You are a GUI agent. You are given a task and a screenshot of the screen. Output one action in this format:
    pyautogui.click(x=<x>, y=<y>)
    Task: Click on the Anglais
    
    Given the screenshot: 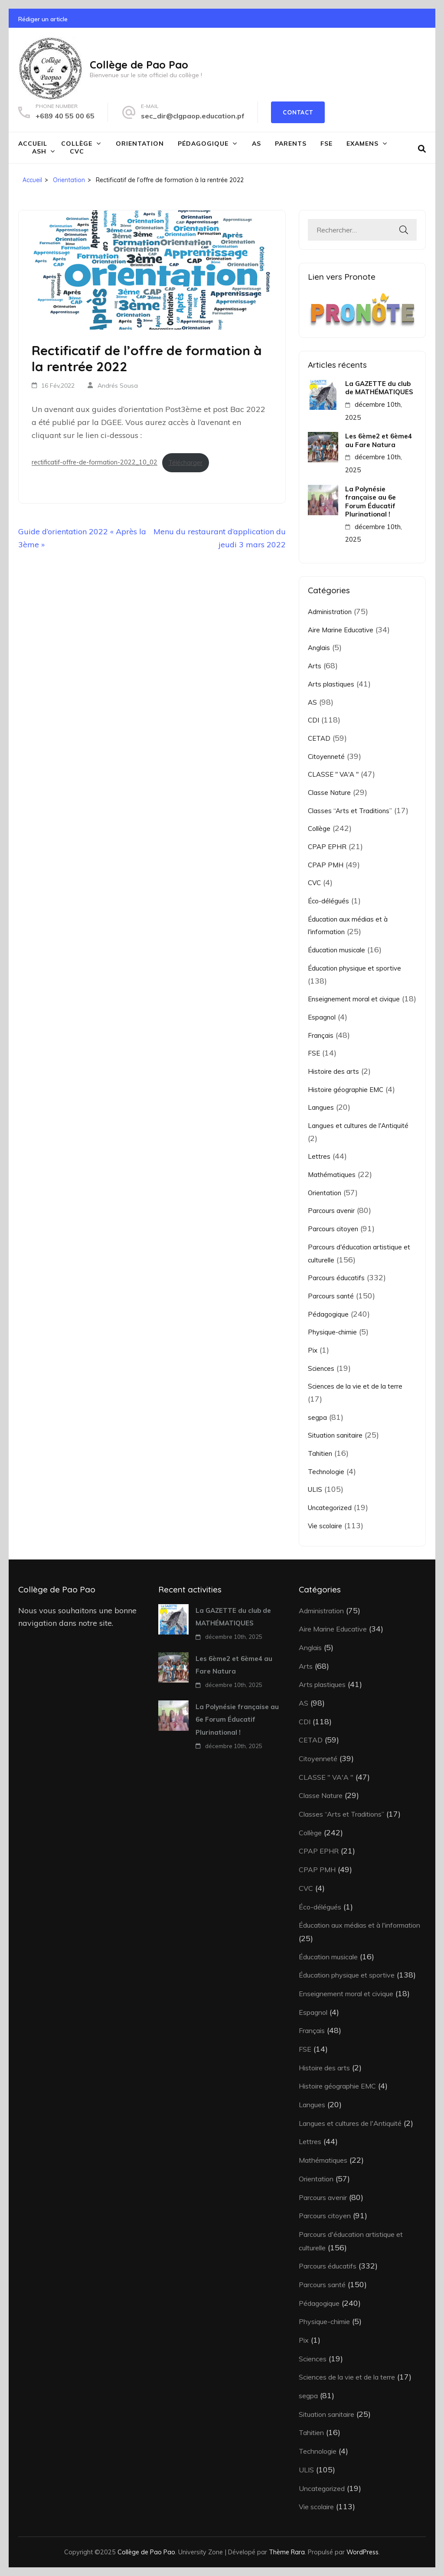 What is the action you would take?
    pyautogui.click(x=319, y=648)
    